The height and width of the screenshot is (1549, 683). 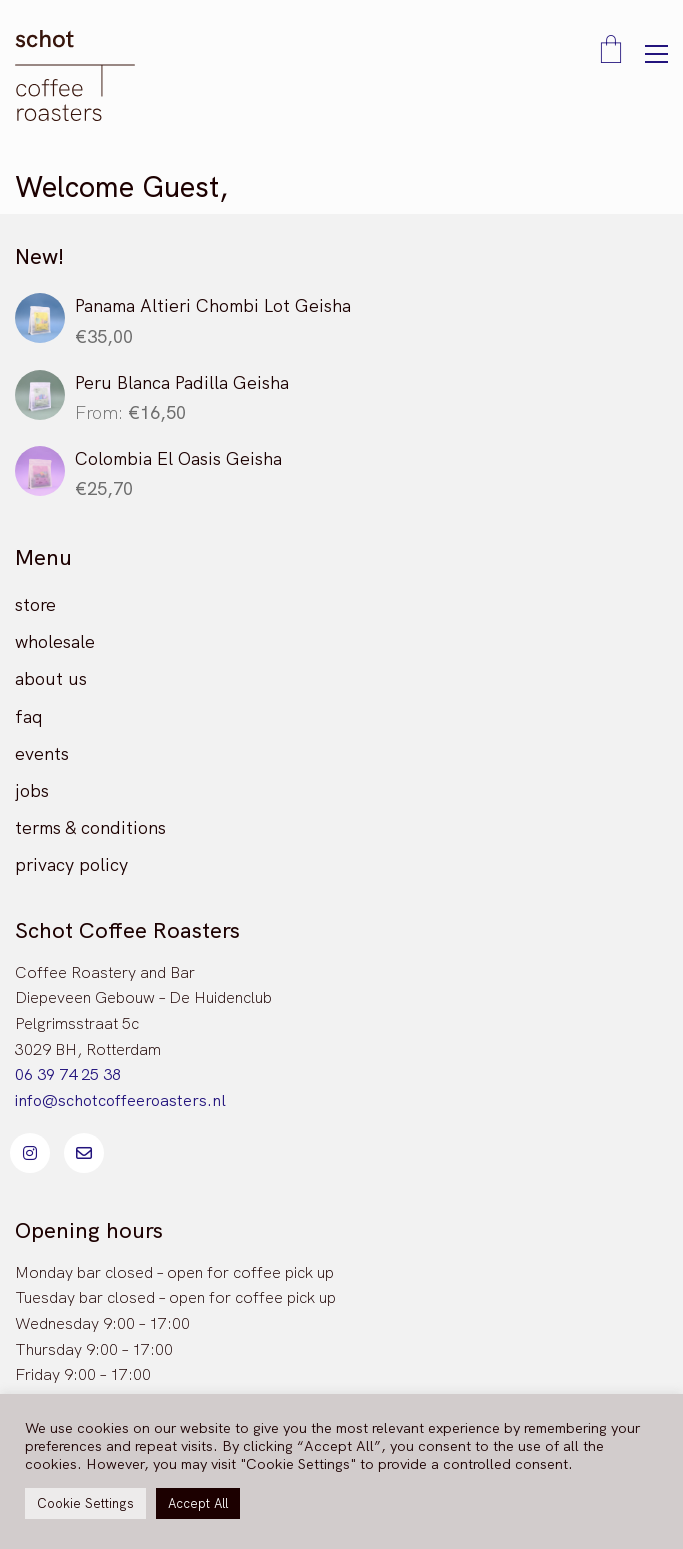 I want to click on wholesale, so click(x=55, y=641).